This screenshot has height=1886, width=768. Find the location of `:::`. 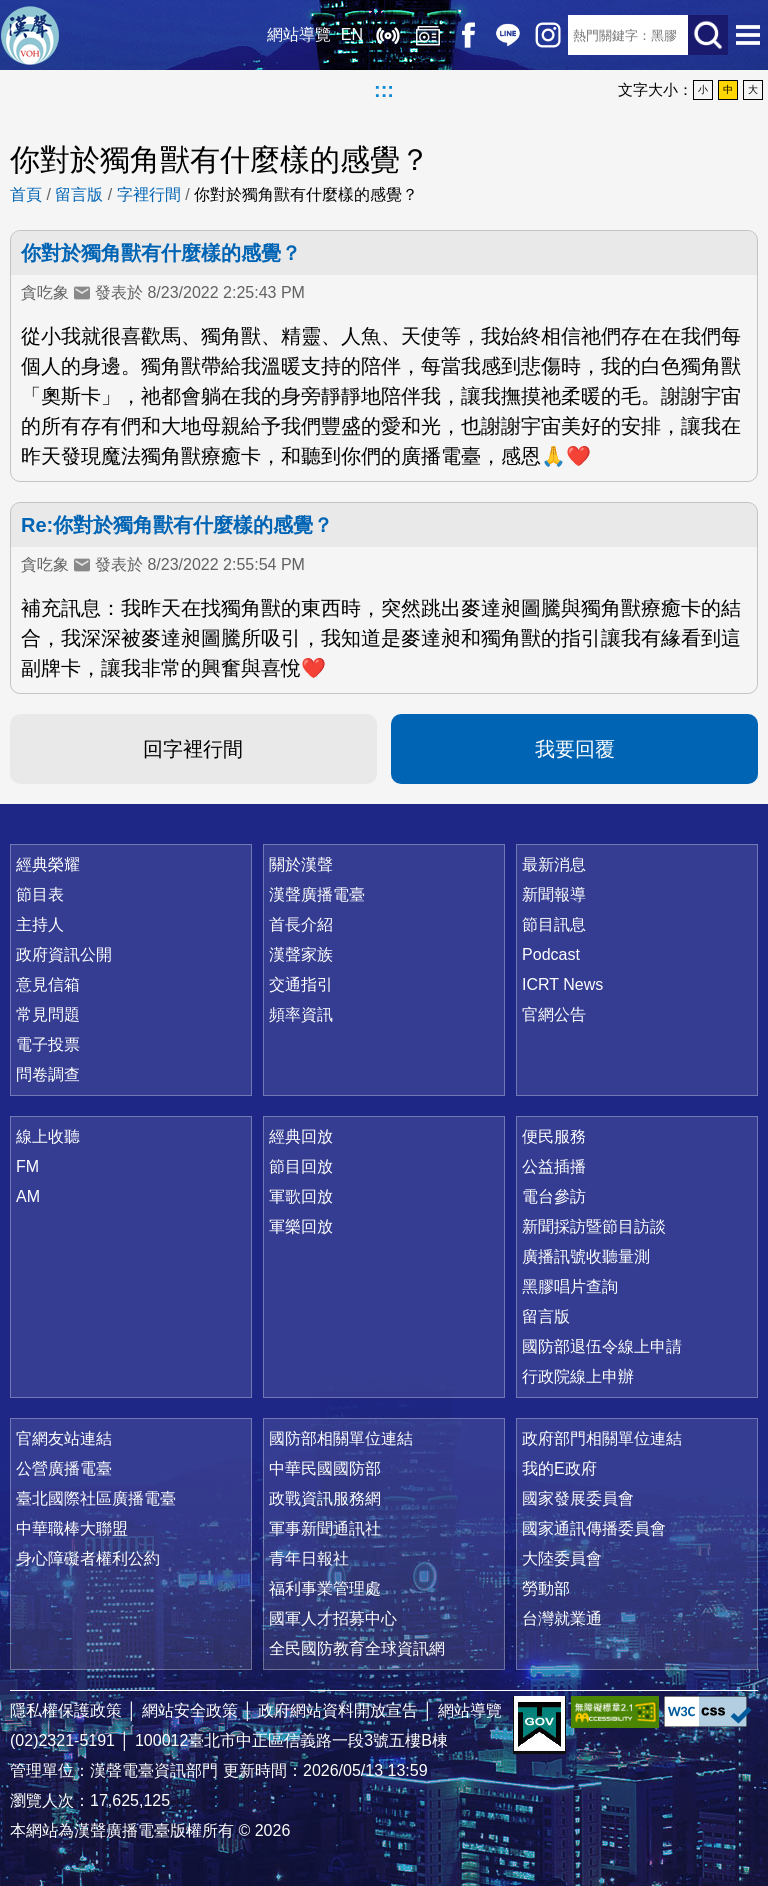

::: is located at coordinates (384, 90).